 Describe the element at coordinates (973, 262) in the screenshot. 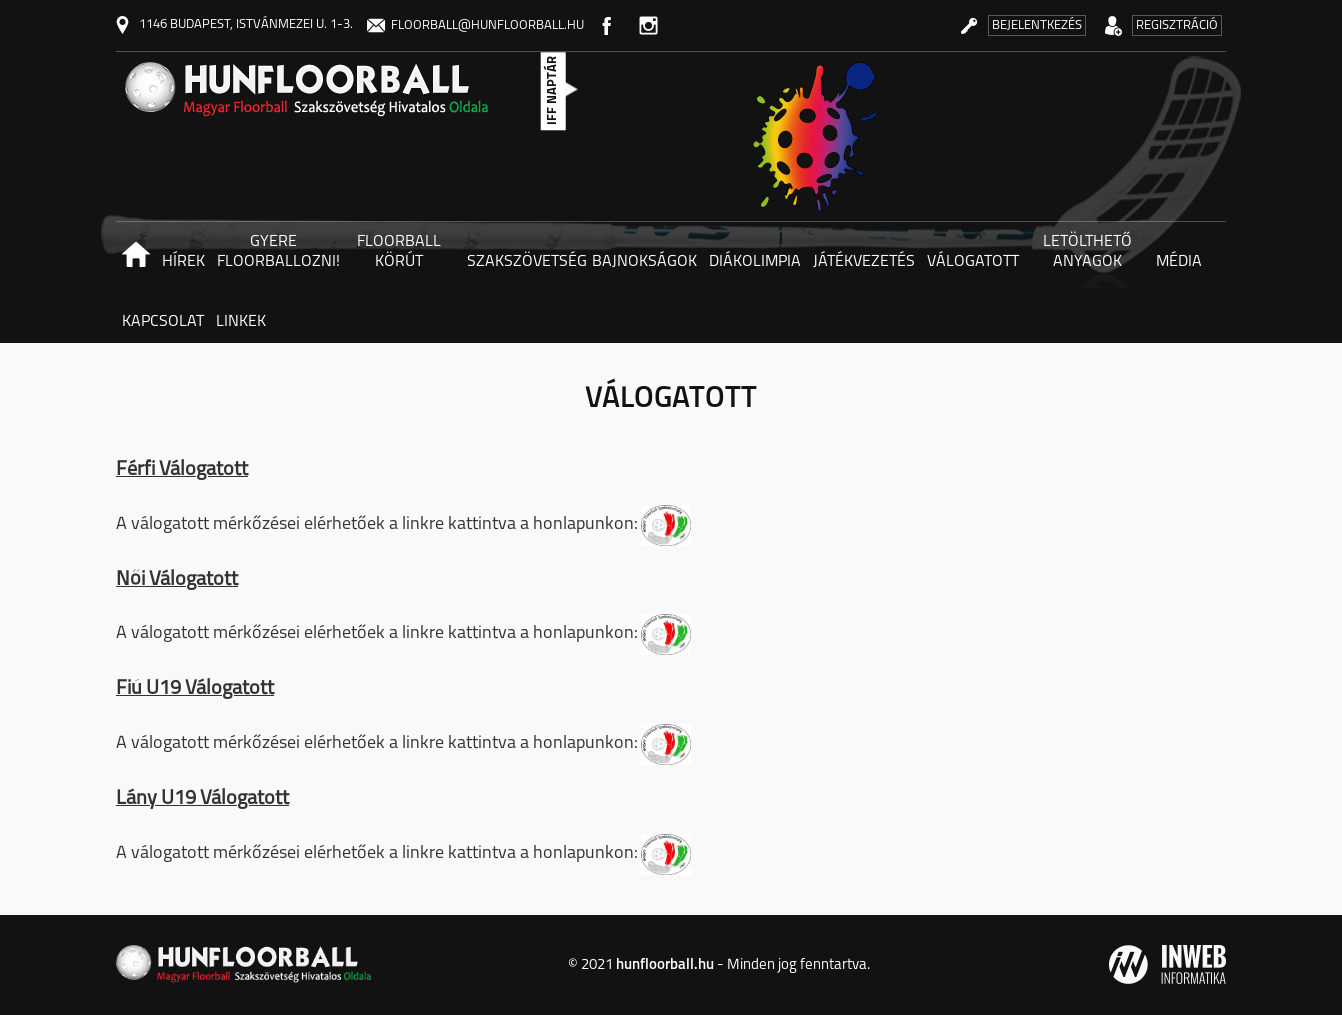

I see `Válogatott [button]` at that location.